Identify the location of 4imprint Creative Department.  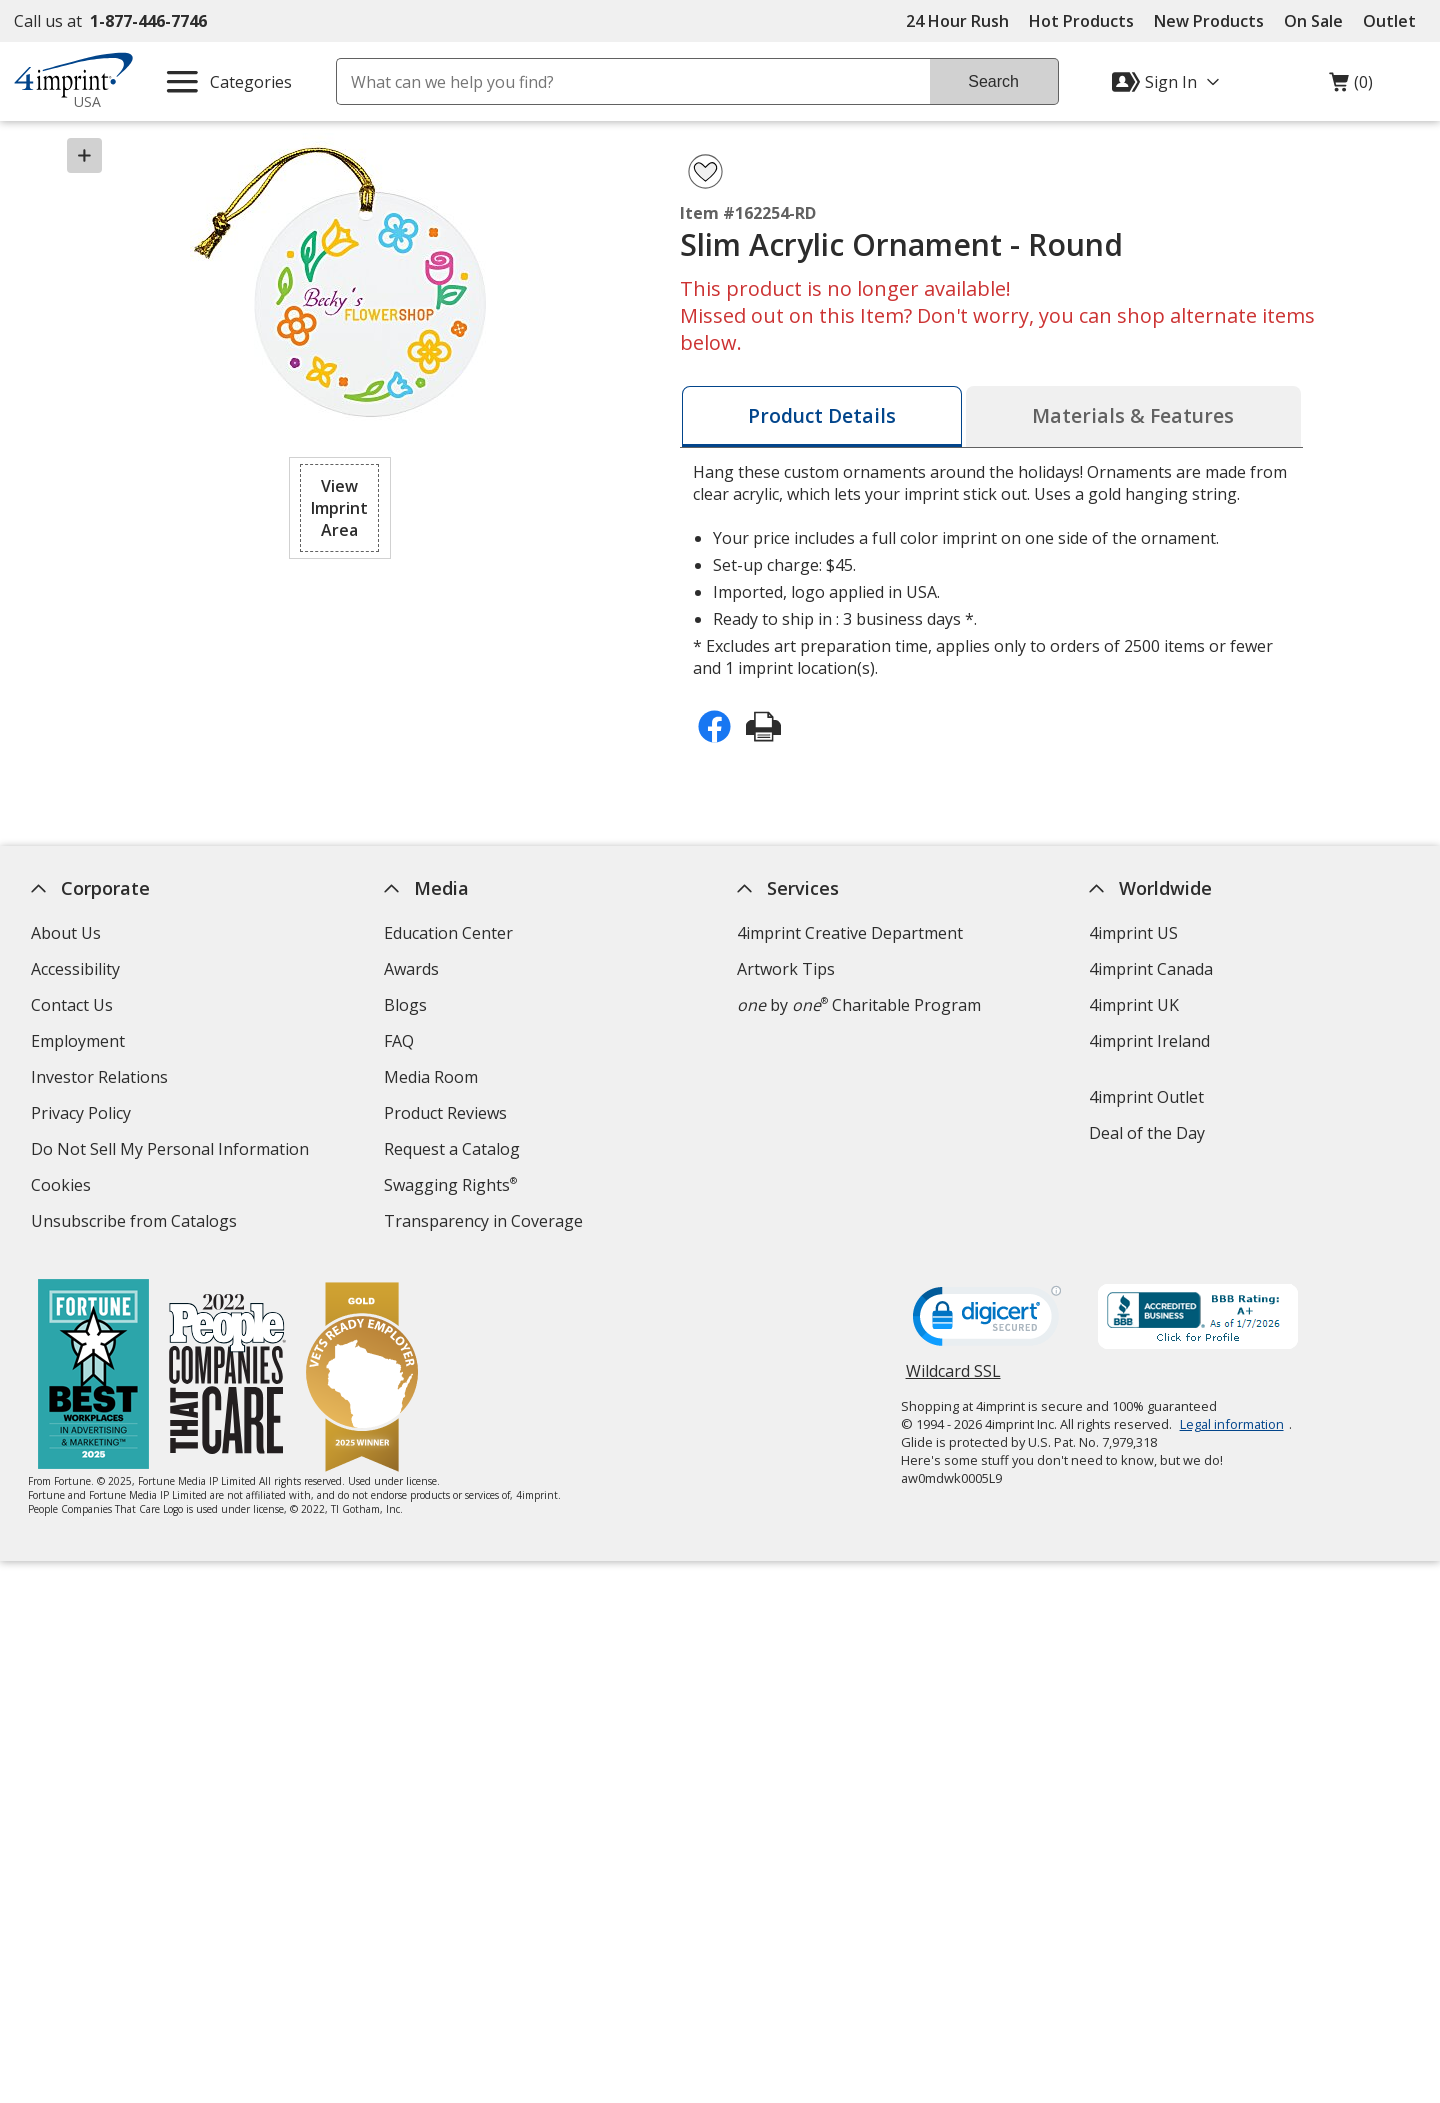
(850, 933).